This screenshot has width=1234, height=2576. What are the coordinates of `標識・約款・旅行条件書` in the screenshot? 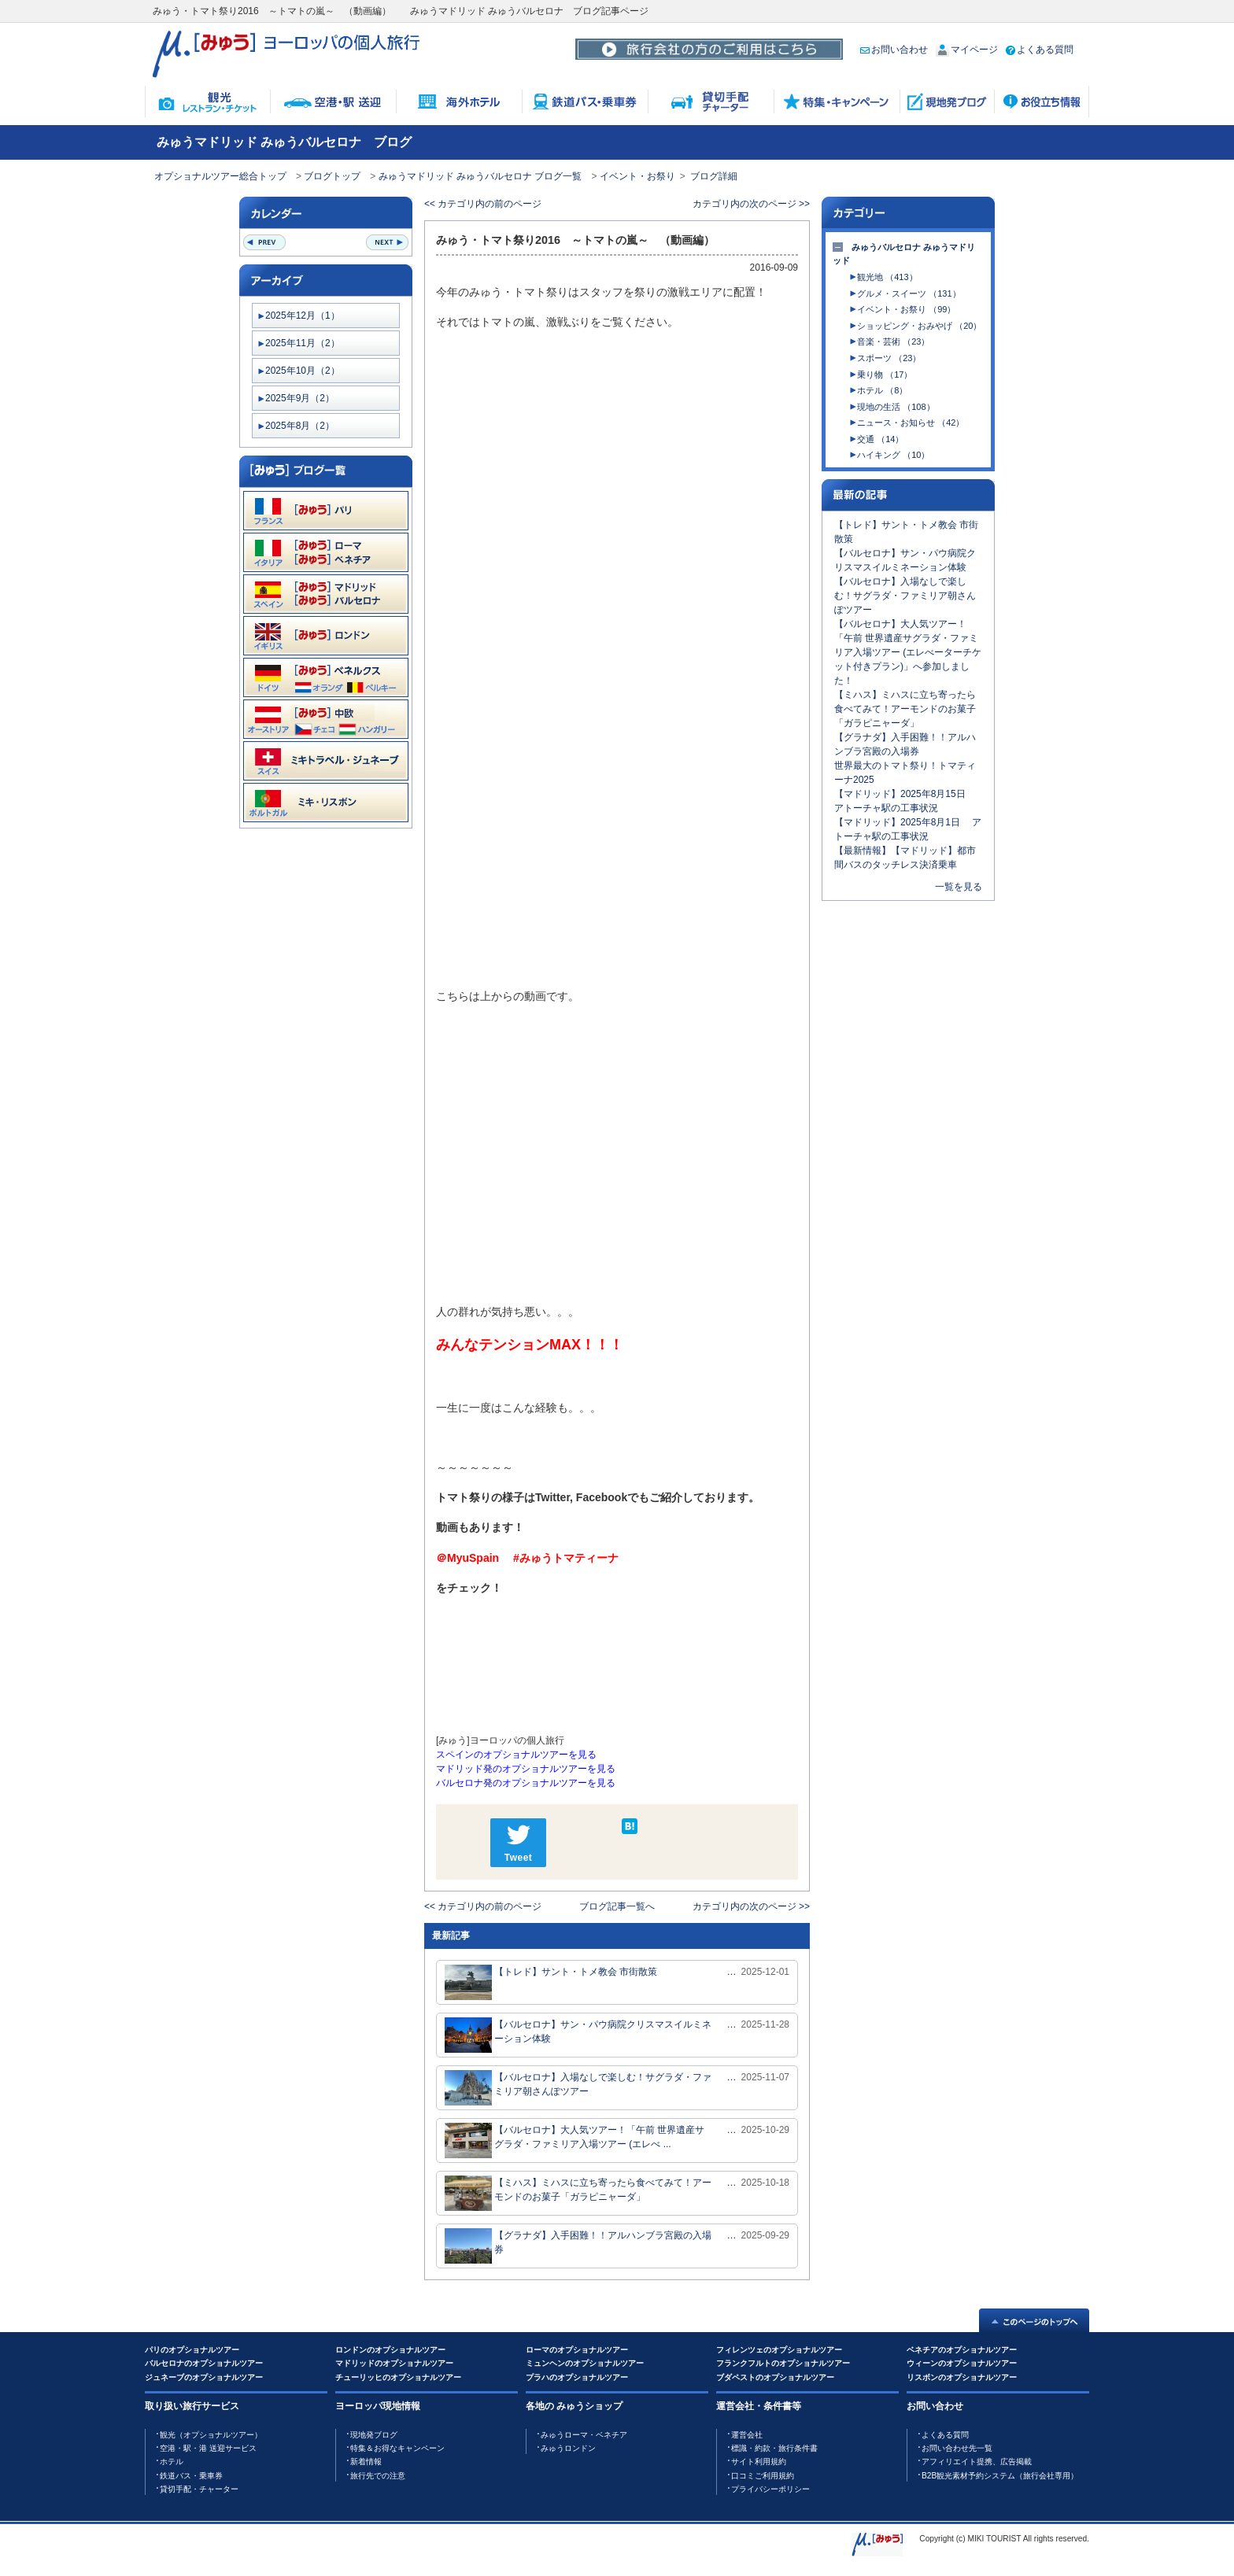 It's located at (774, 2448).